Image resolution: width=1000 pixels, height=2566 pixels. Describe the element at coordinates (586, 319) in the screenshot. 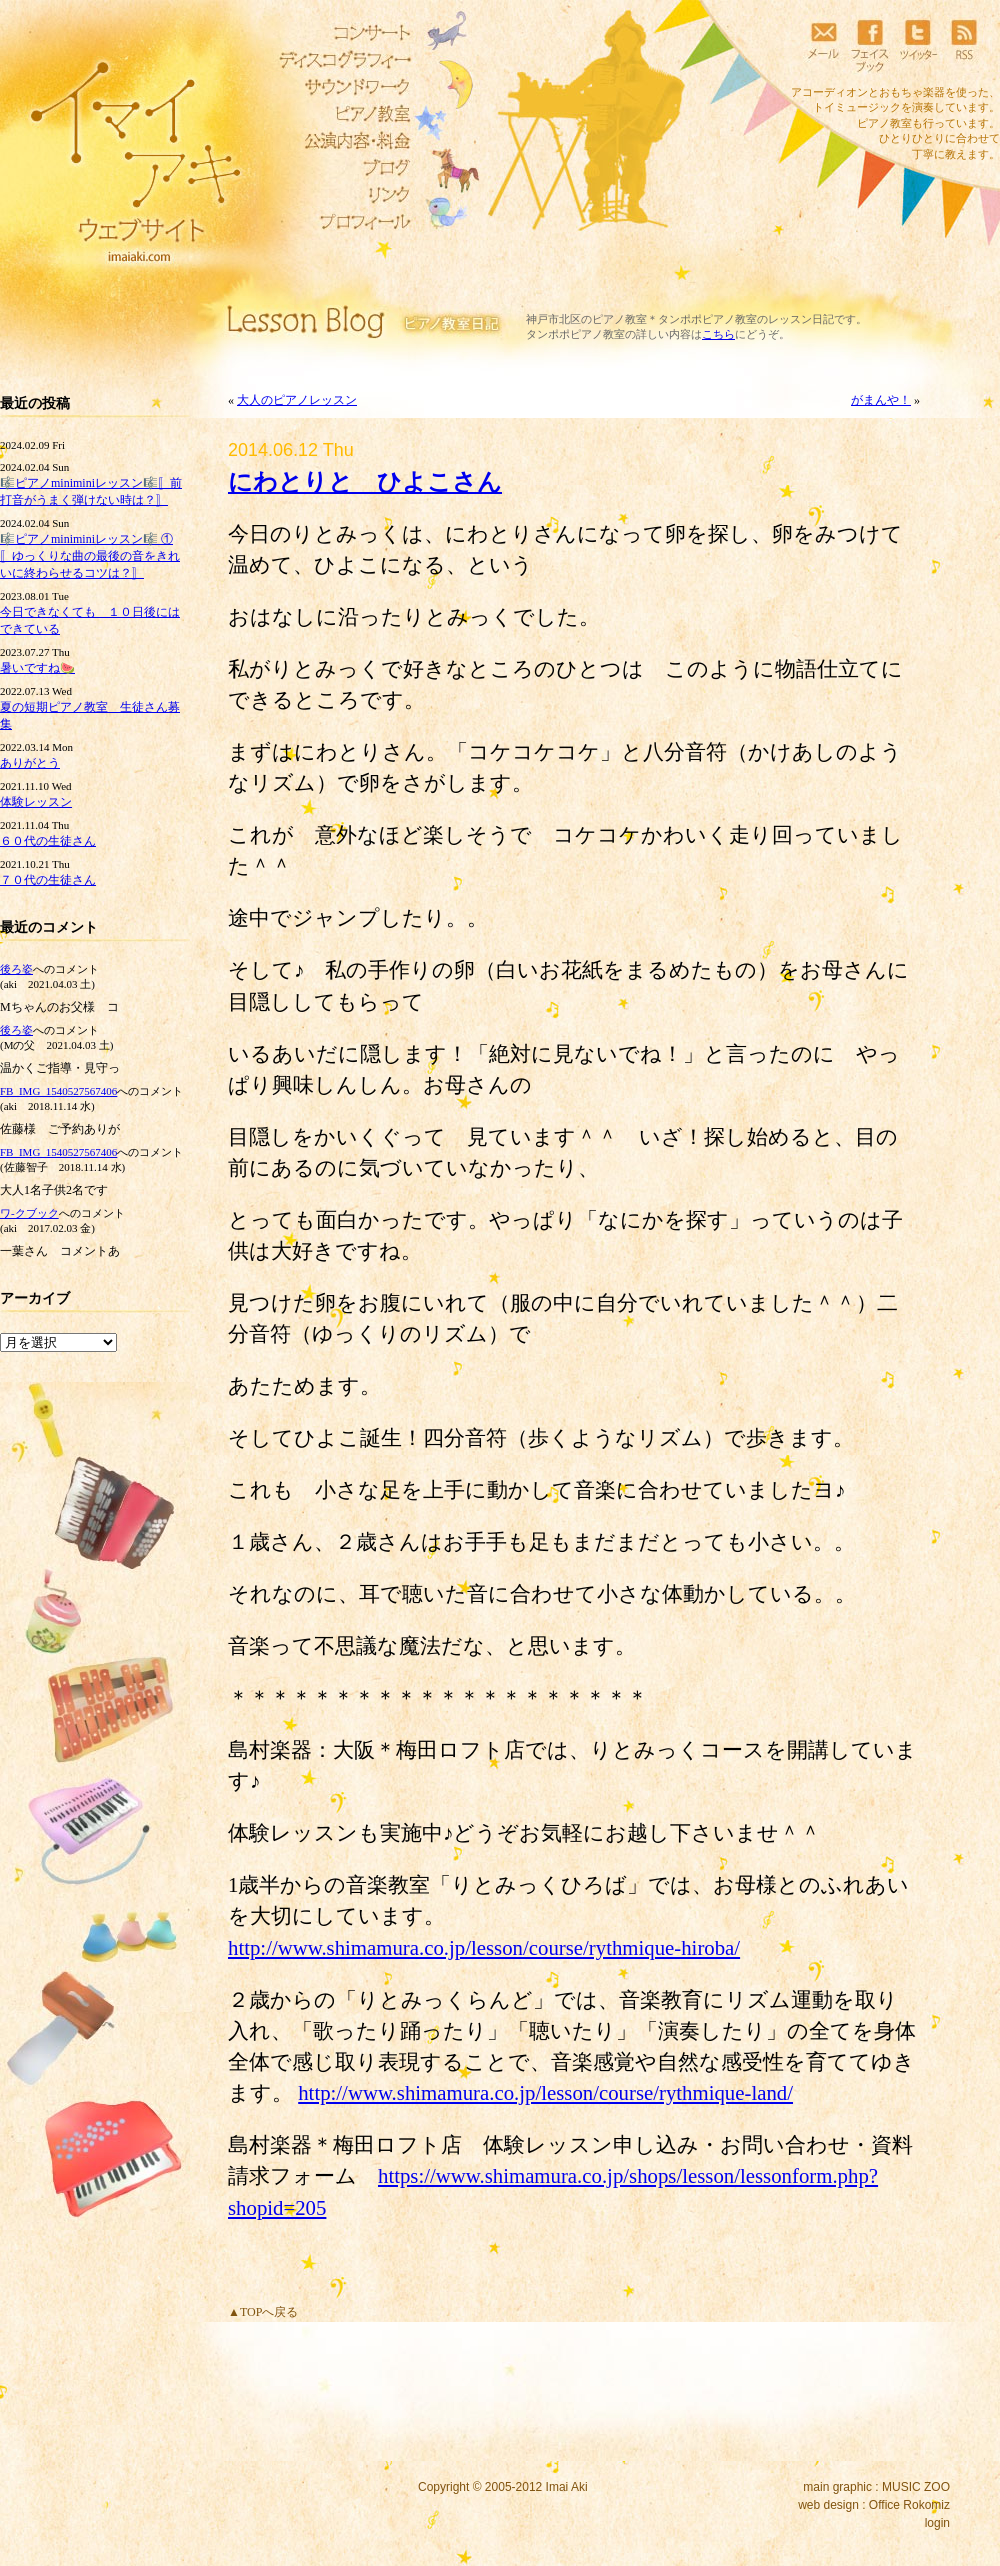

I see `神戸市北区のピアノ教室` at that location.